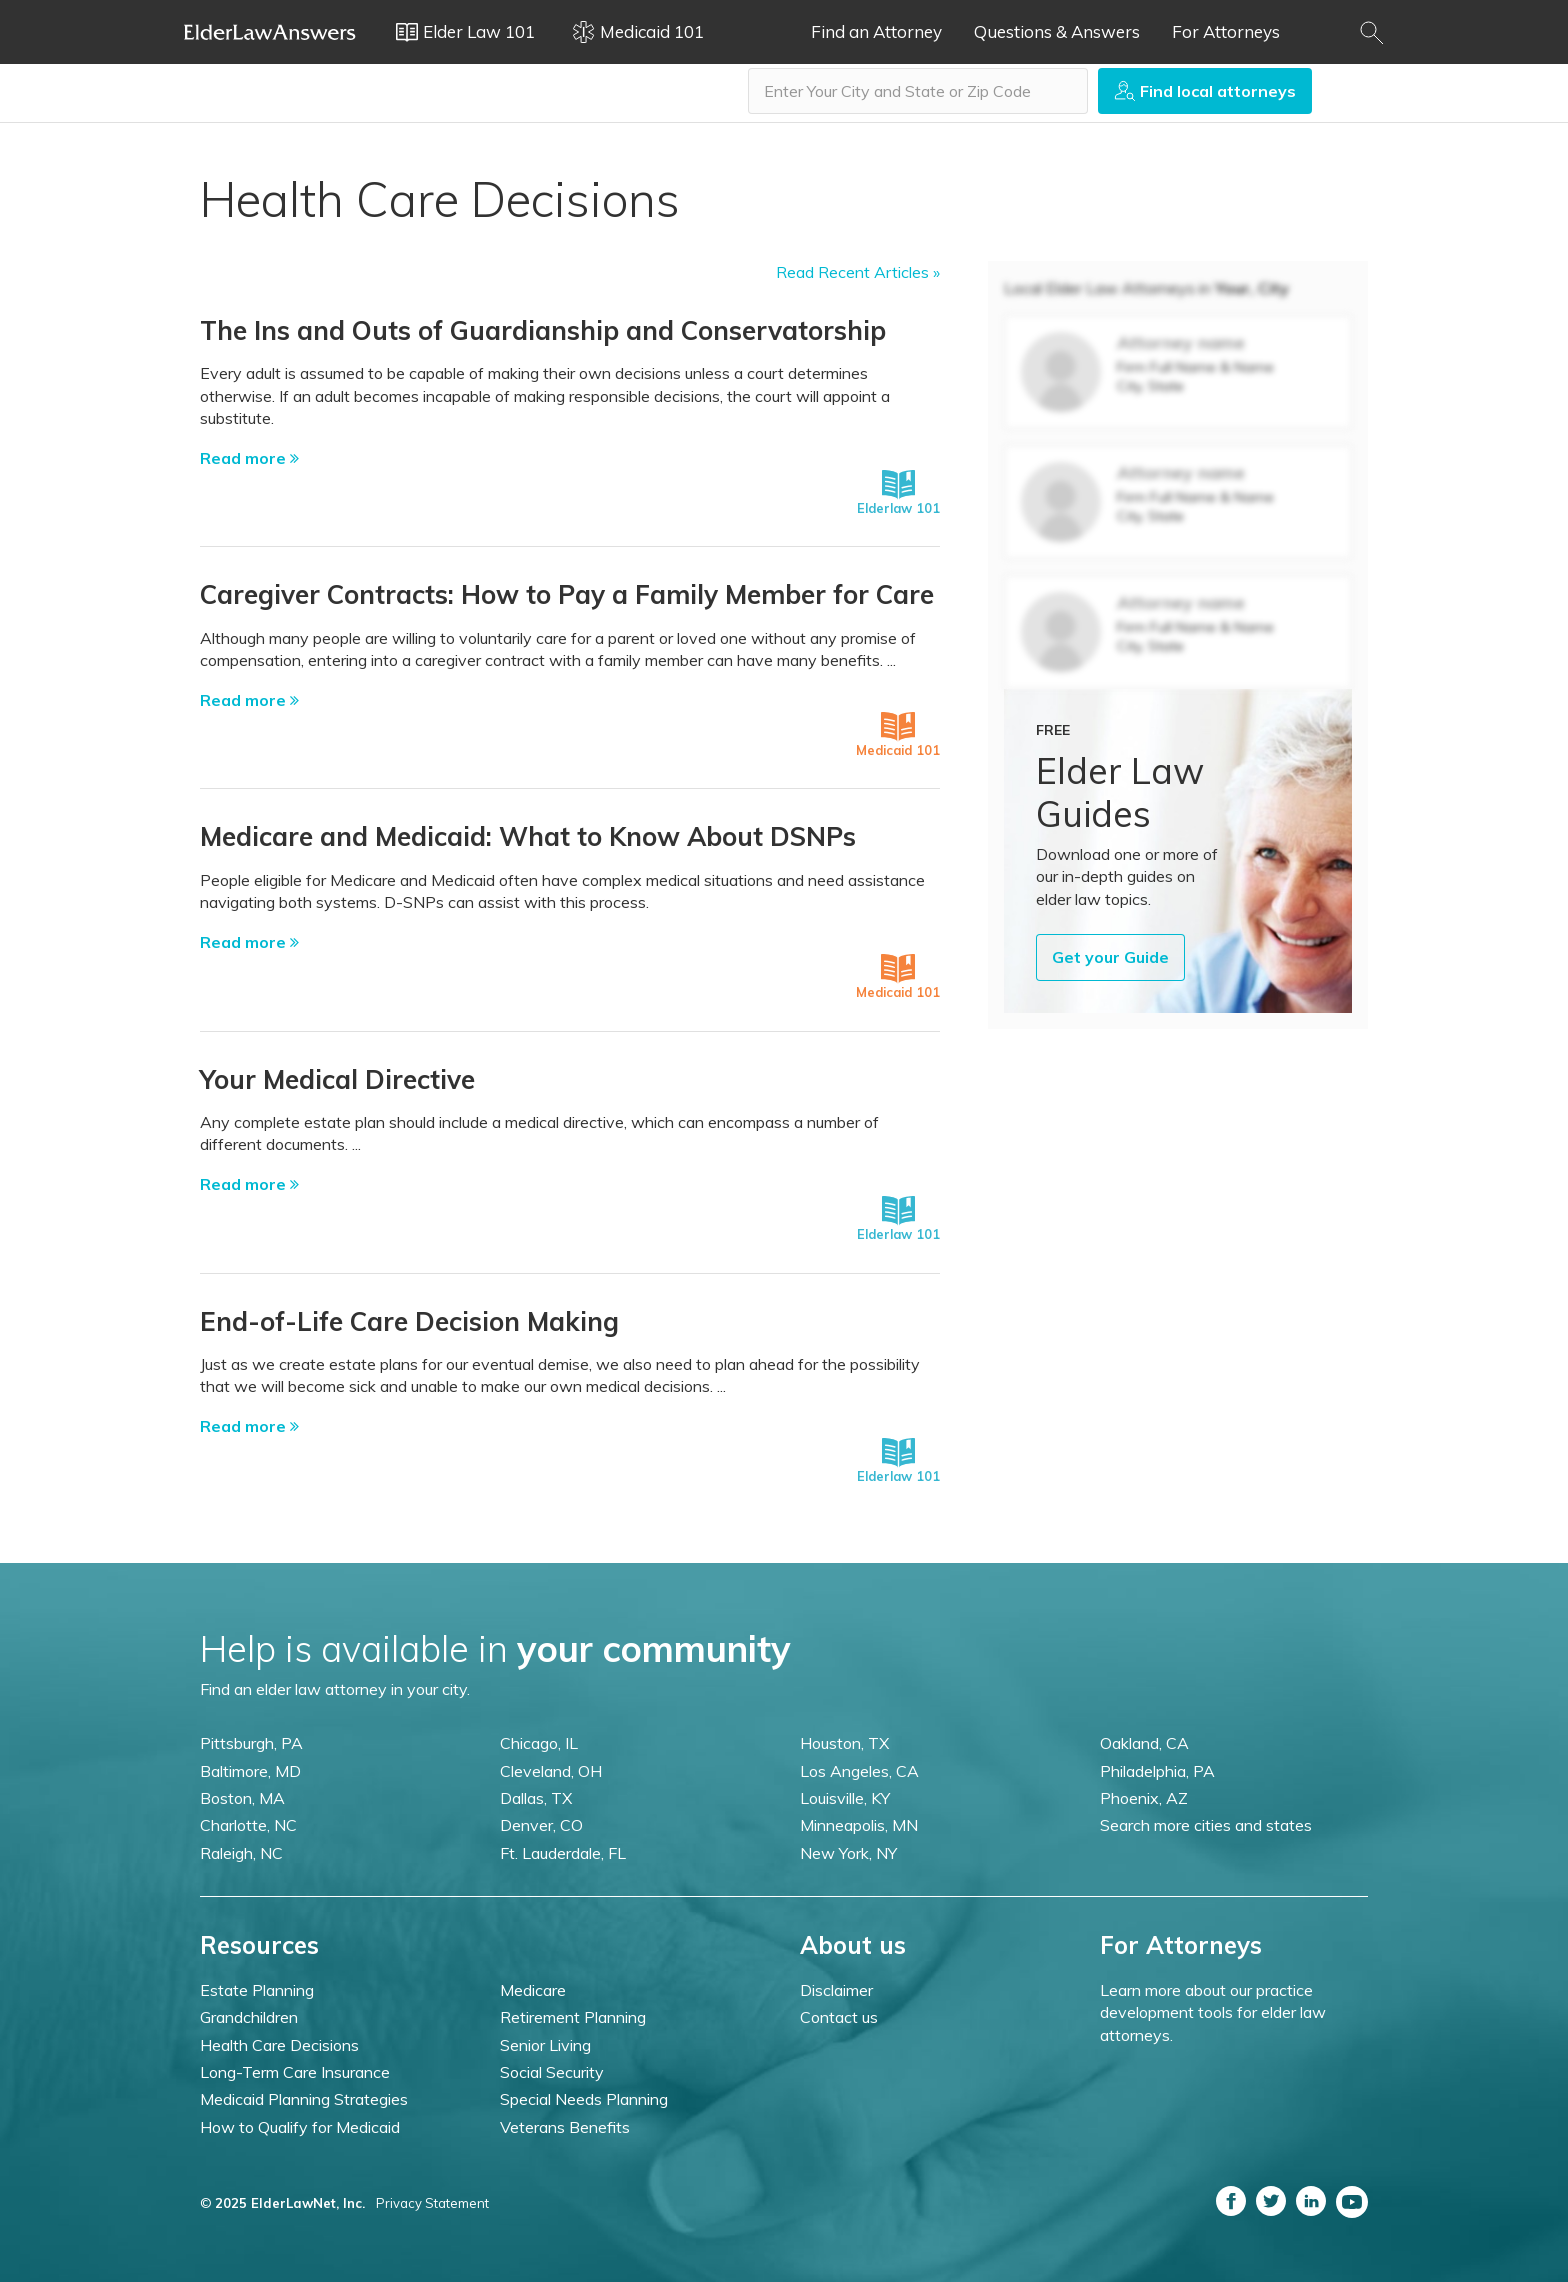  Describe the element at coordinates (839, 2017) in the screenshot. I see `Contact us` at that location.